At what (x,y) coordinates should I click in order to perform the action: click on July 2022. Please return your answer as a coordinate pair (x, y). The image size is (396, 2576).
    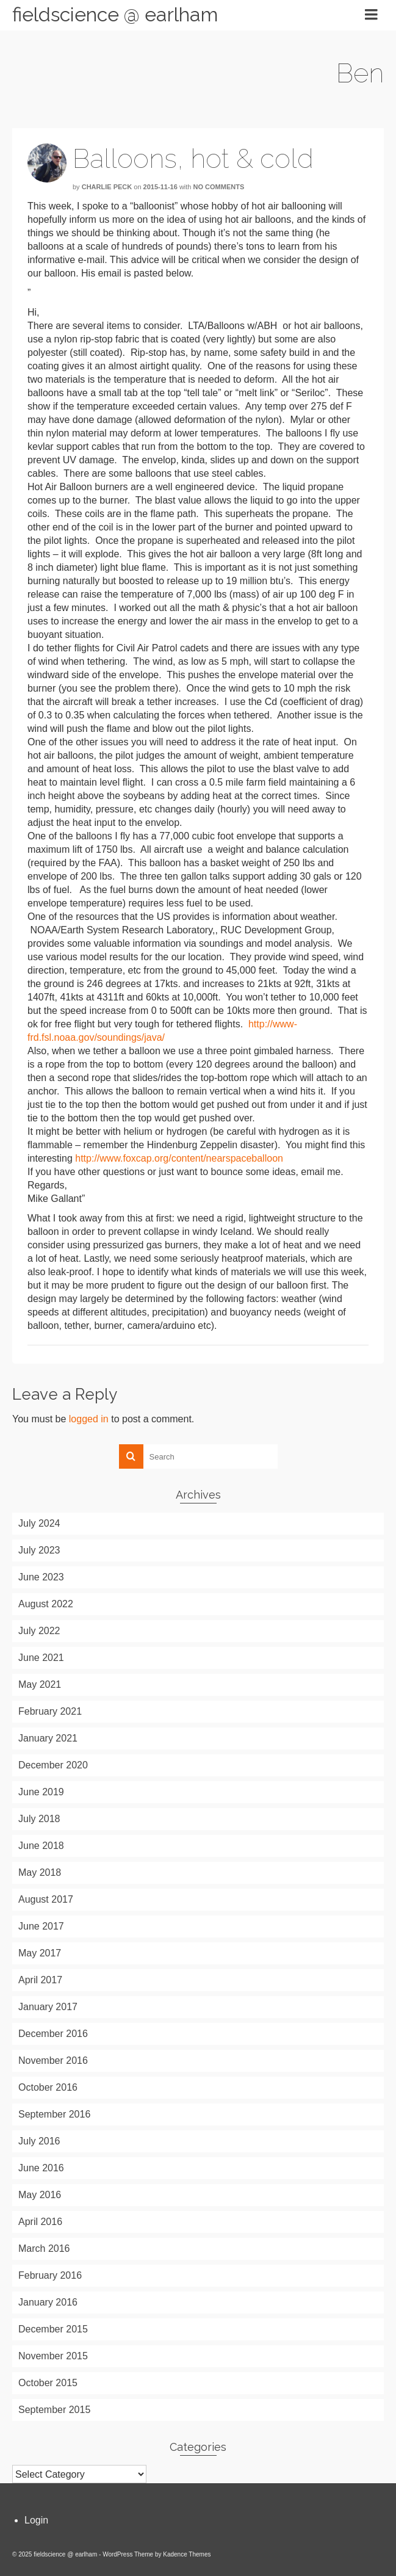
    Looking at the image, I should click on (39, 1631).